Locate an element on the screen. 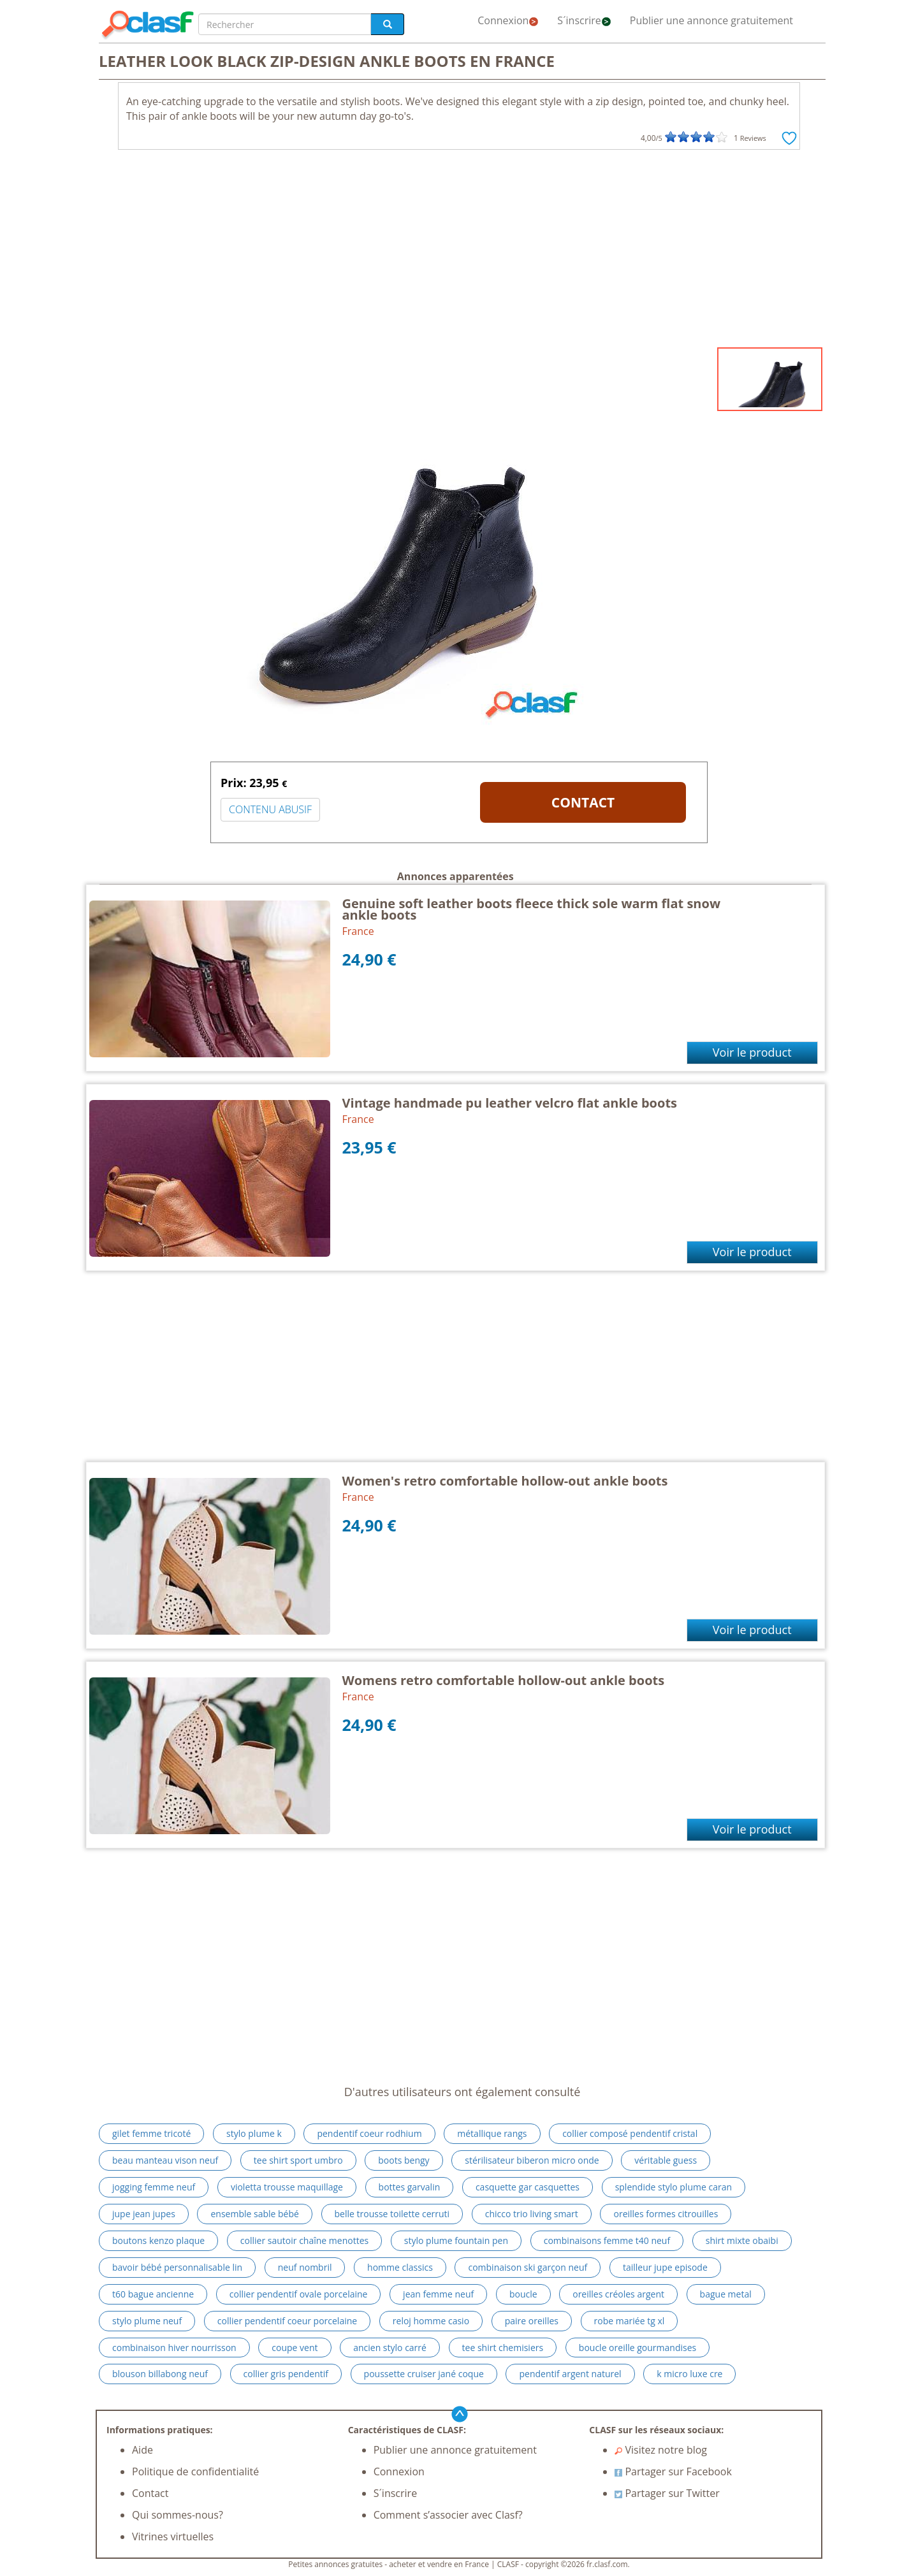 The height and width of the screenshot is (2576, 918). poussette cruiser jané coque is located at coordinates (424, 2374).